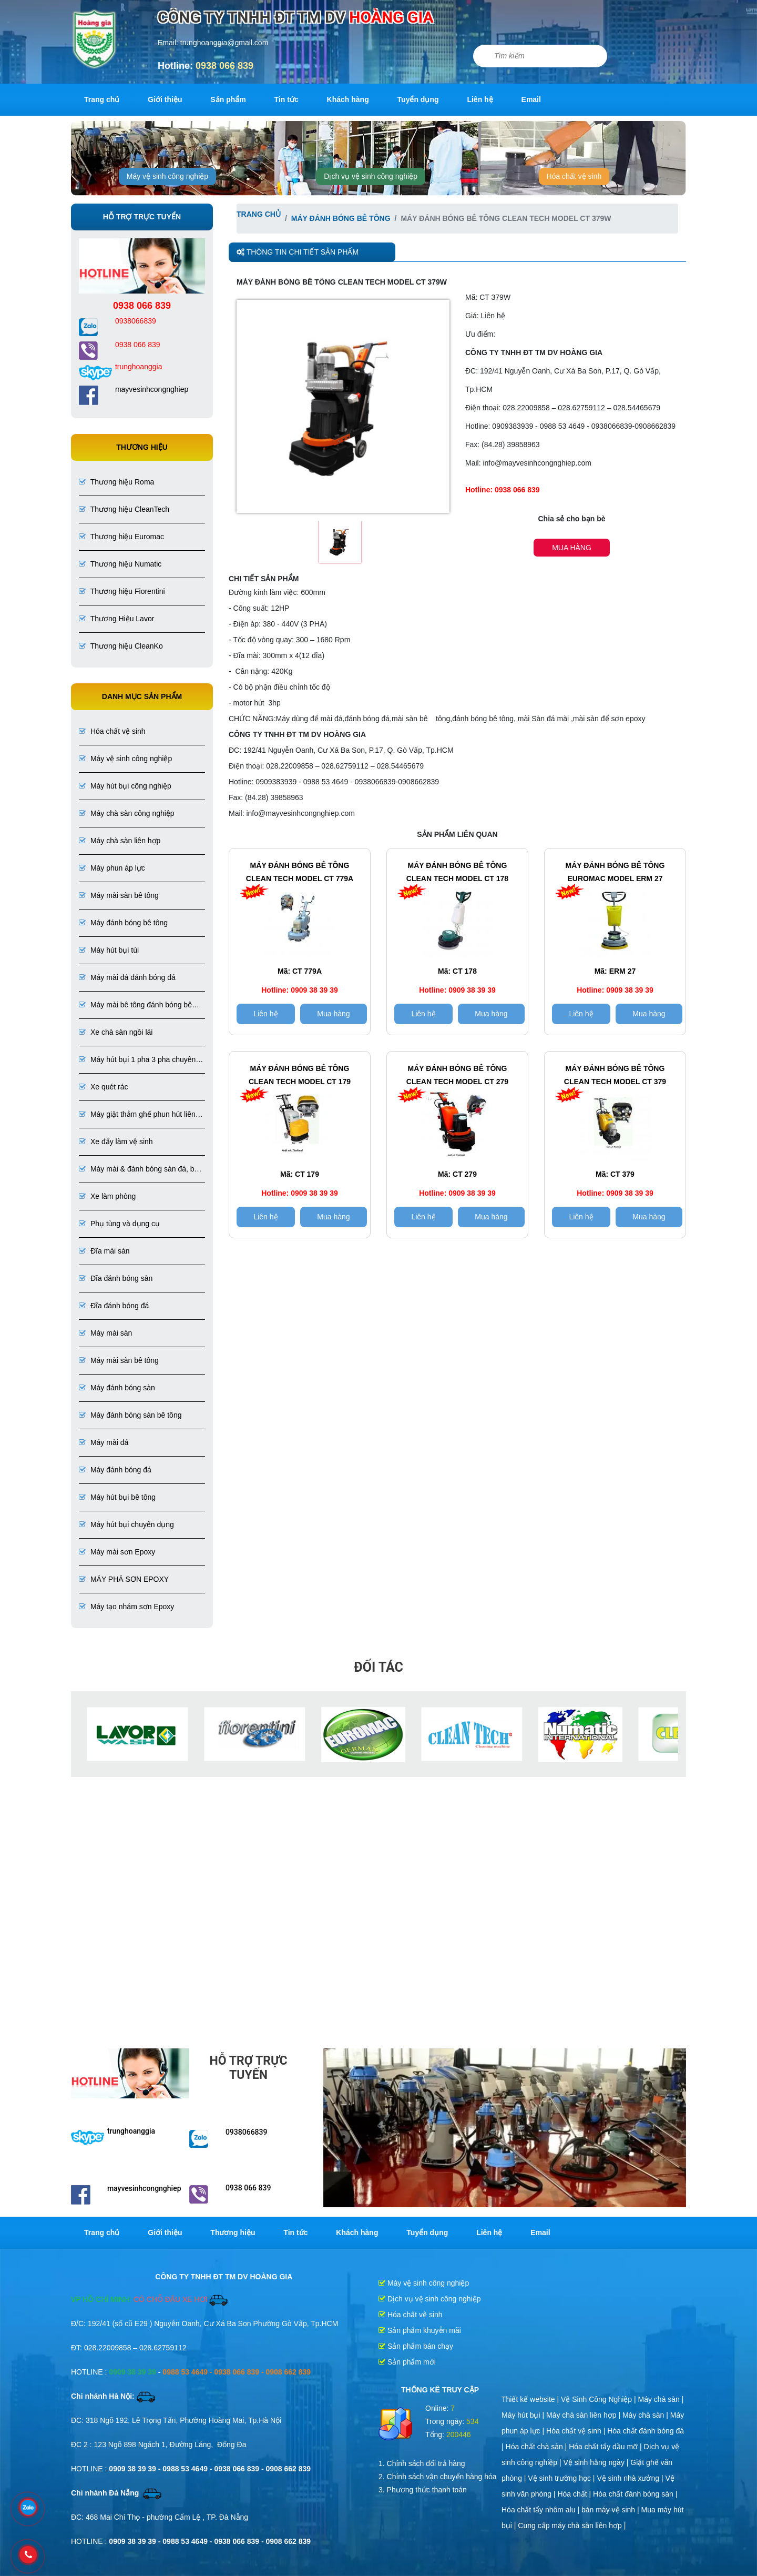 The image size is (757, 2576). What do you see at coordinates (124, 1579) in the screenshot?
I see `MÁY PHÁ SƠN EPOXY` at bounding box center [124, 1579].